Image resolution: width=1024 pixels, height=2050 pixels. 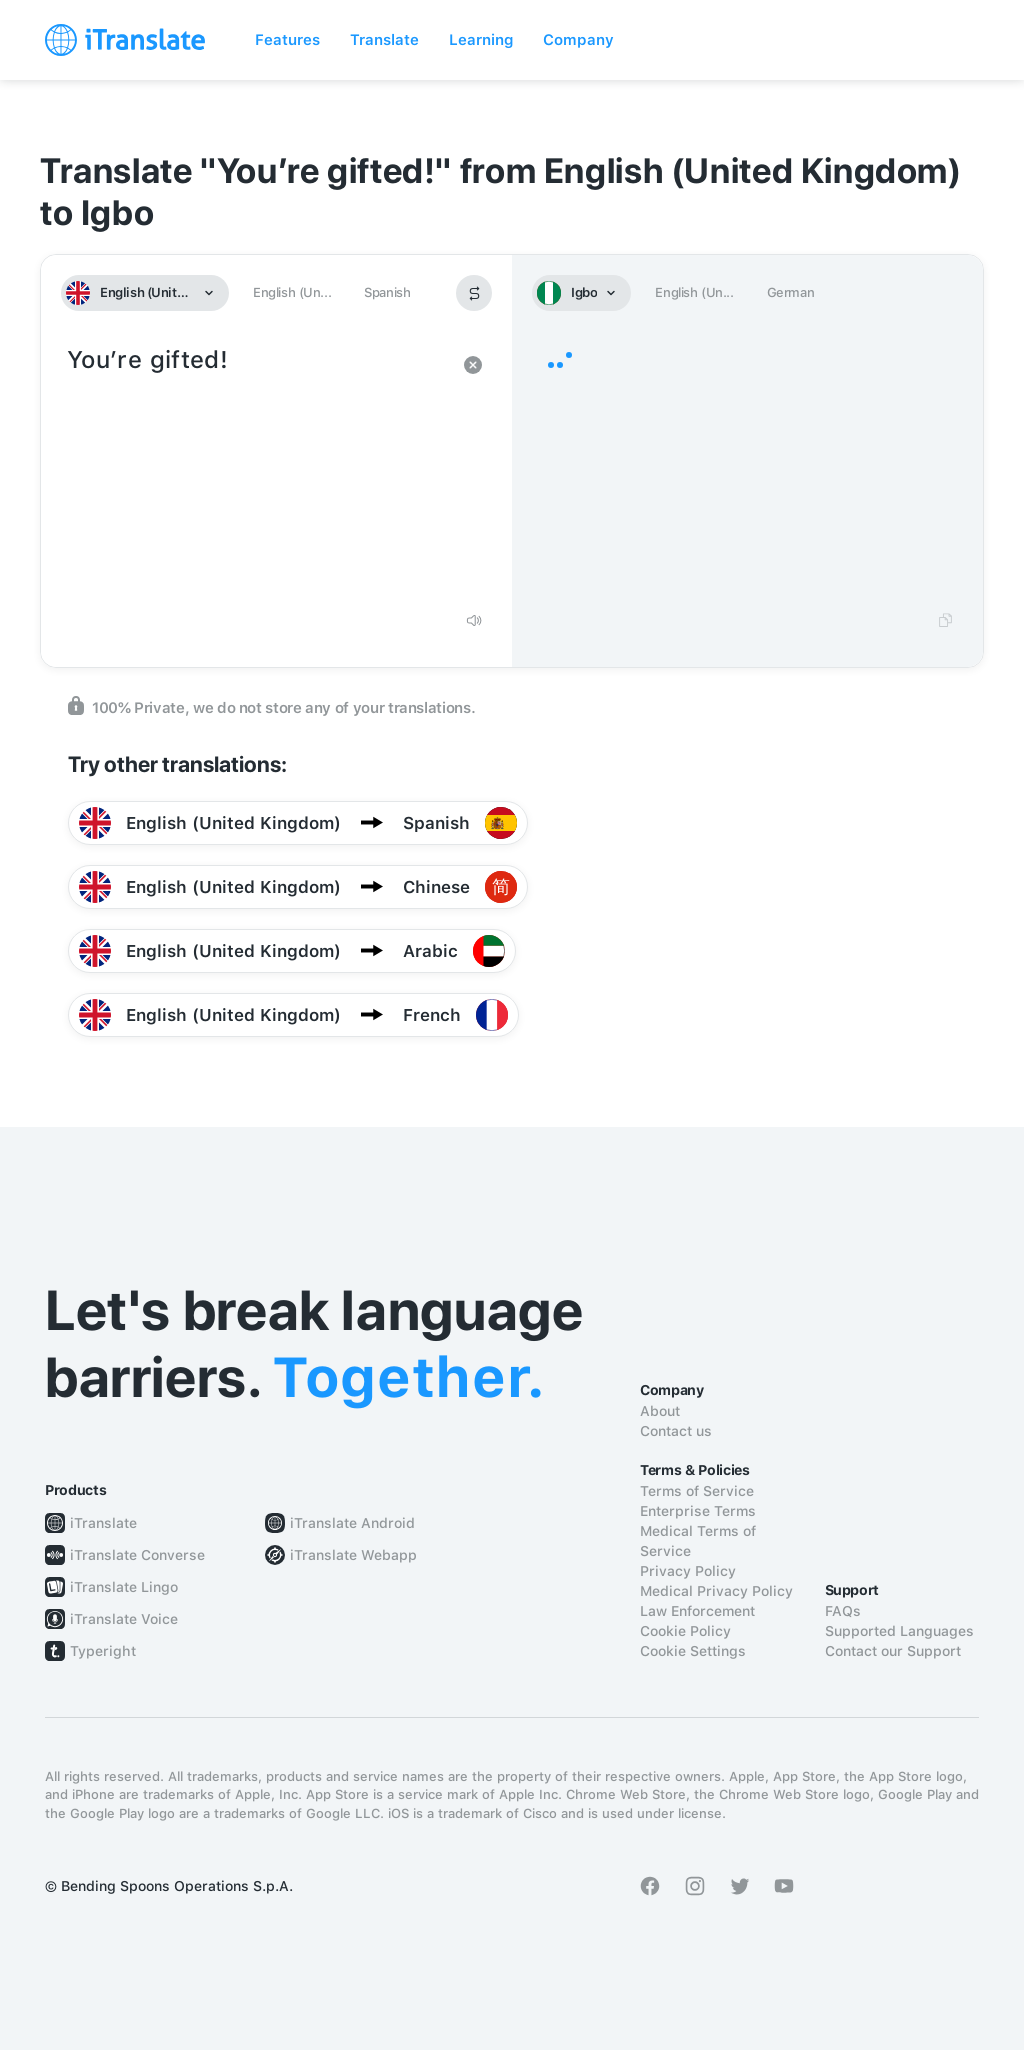 What do you see at coordinates (676, 1431) in the screenshot?
I see `Contact us` at bounding box center [676, 1431].